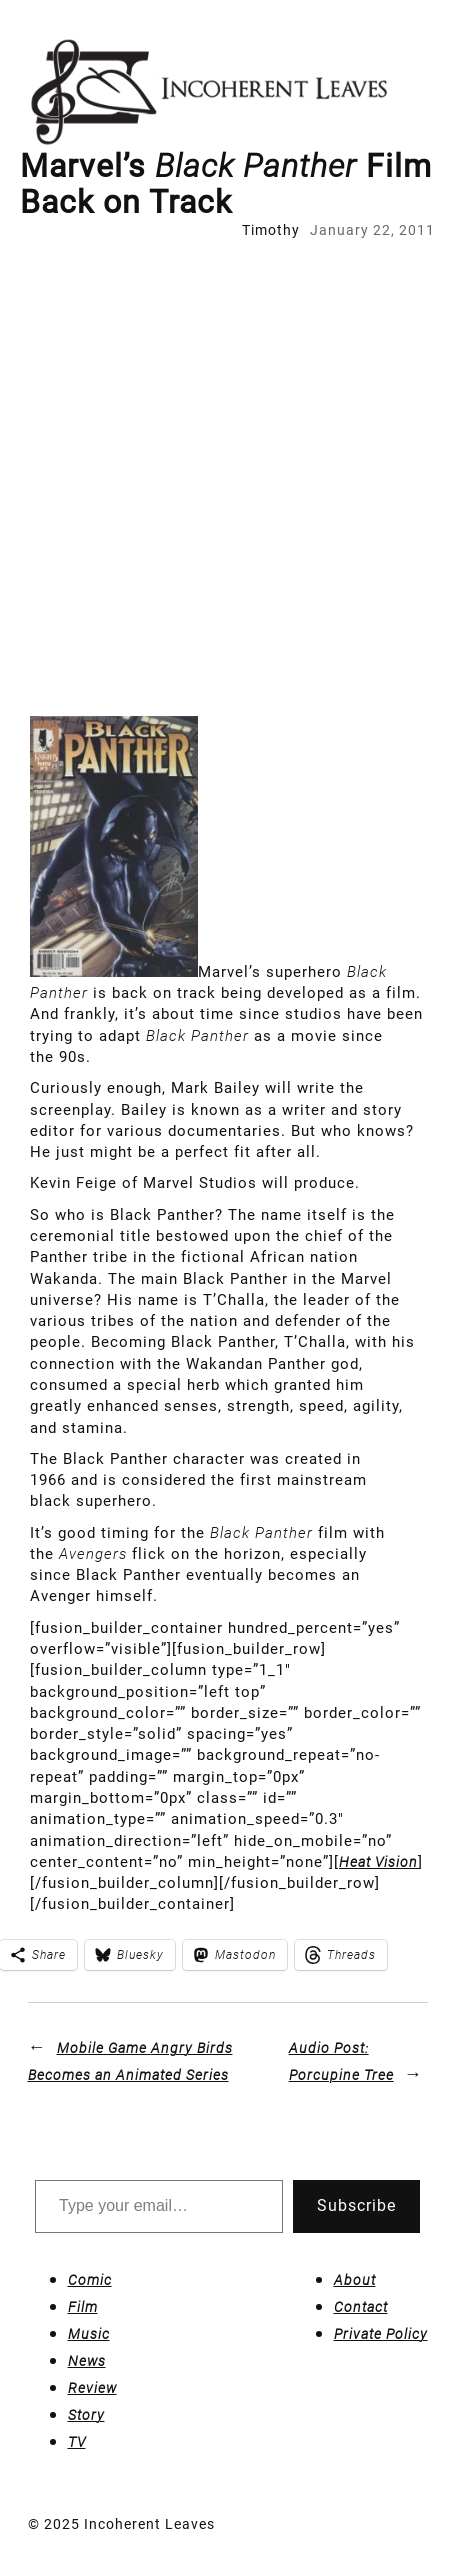 This screenshot has height=2565, width=455. I want to click on News, so click(87, 2361).